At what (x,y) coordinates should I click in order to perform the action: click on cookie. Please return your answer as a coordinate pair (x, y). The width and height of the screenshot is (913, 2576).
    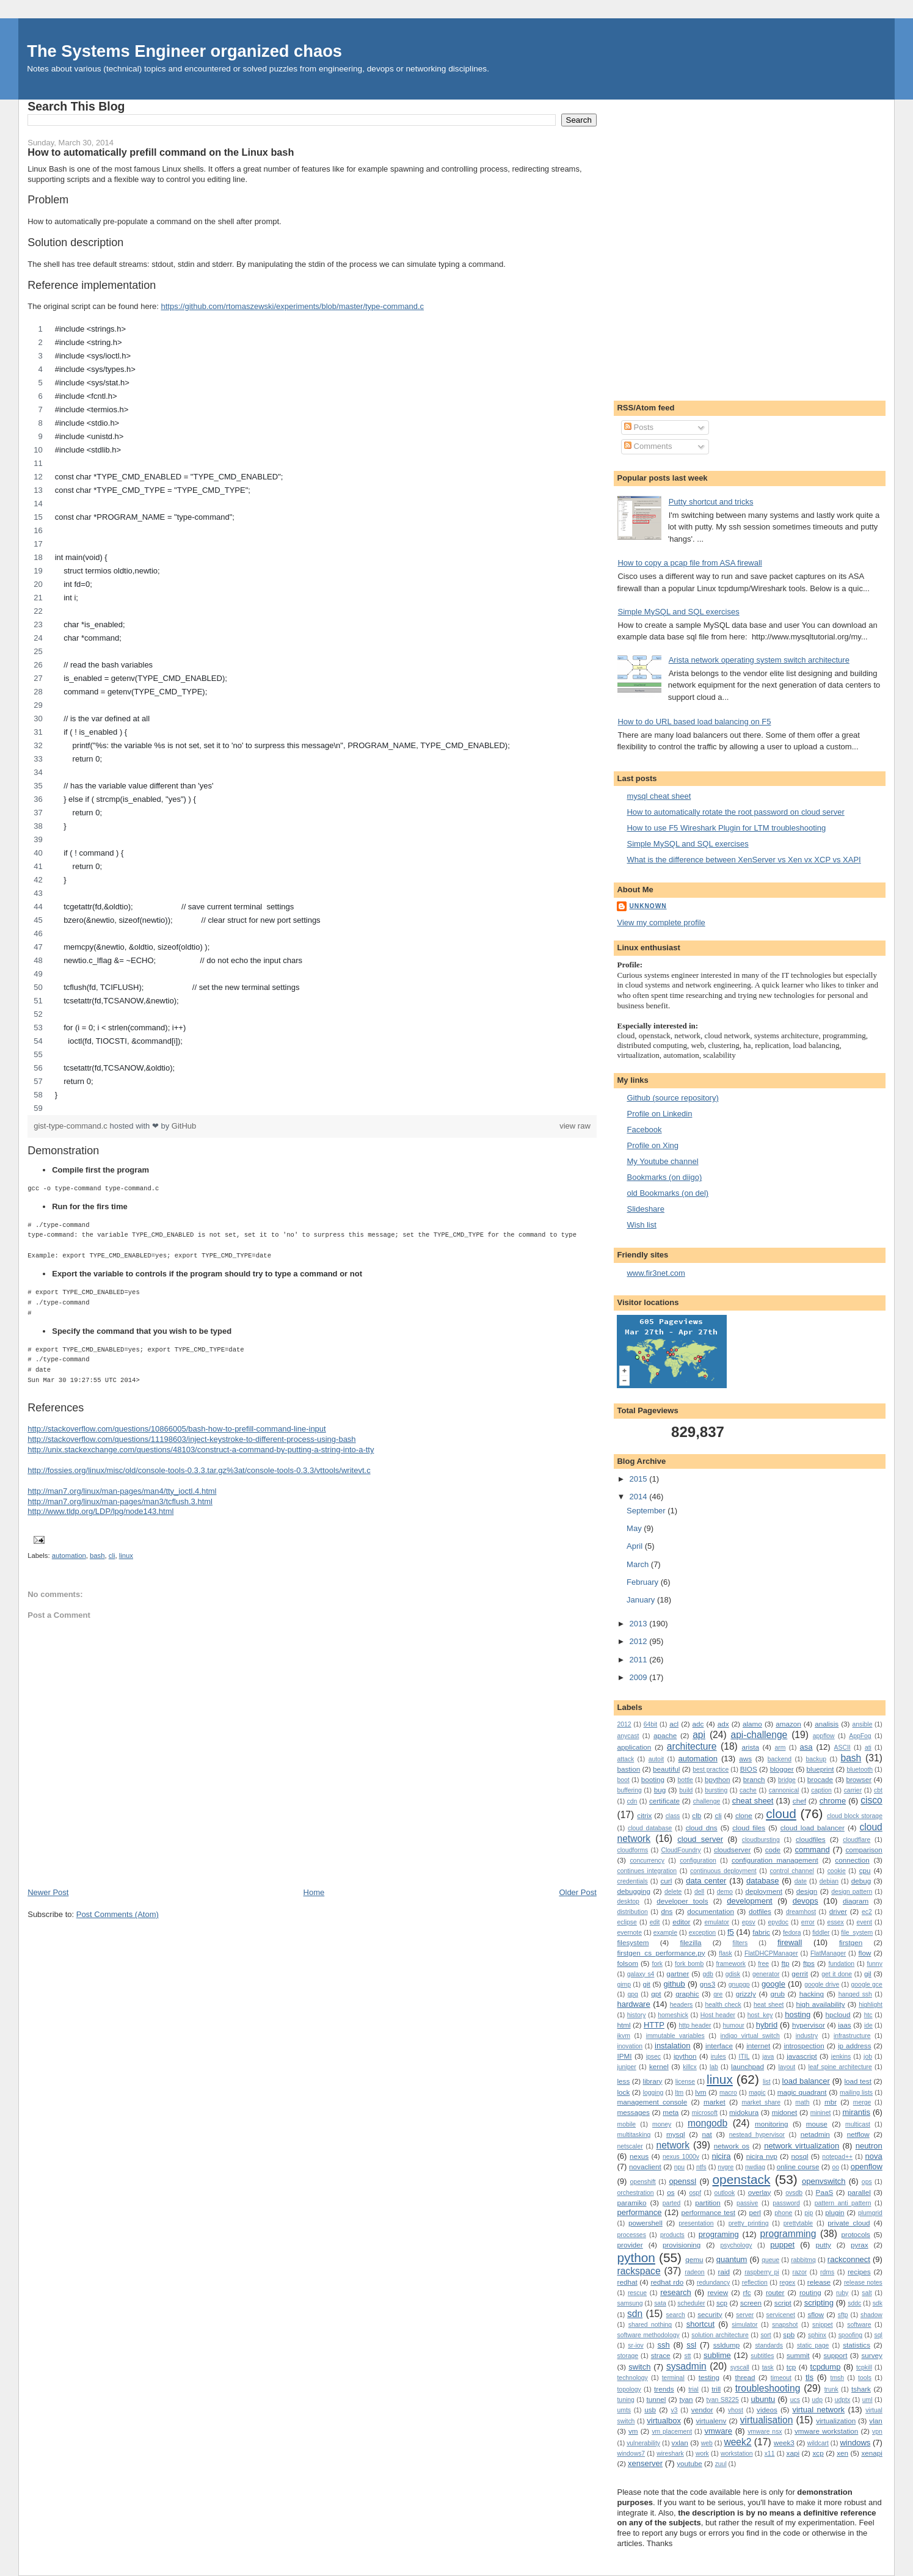
    Looking at the image, I should click on (837, 1871).